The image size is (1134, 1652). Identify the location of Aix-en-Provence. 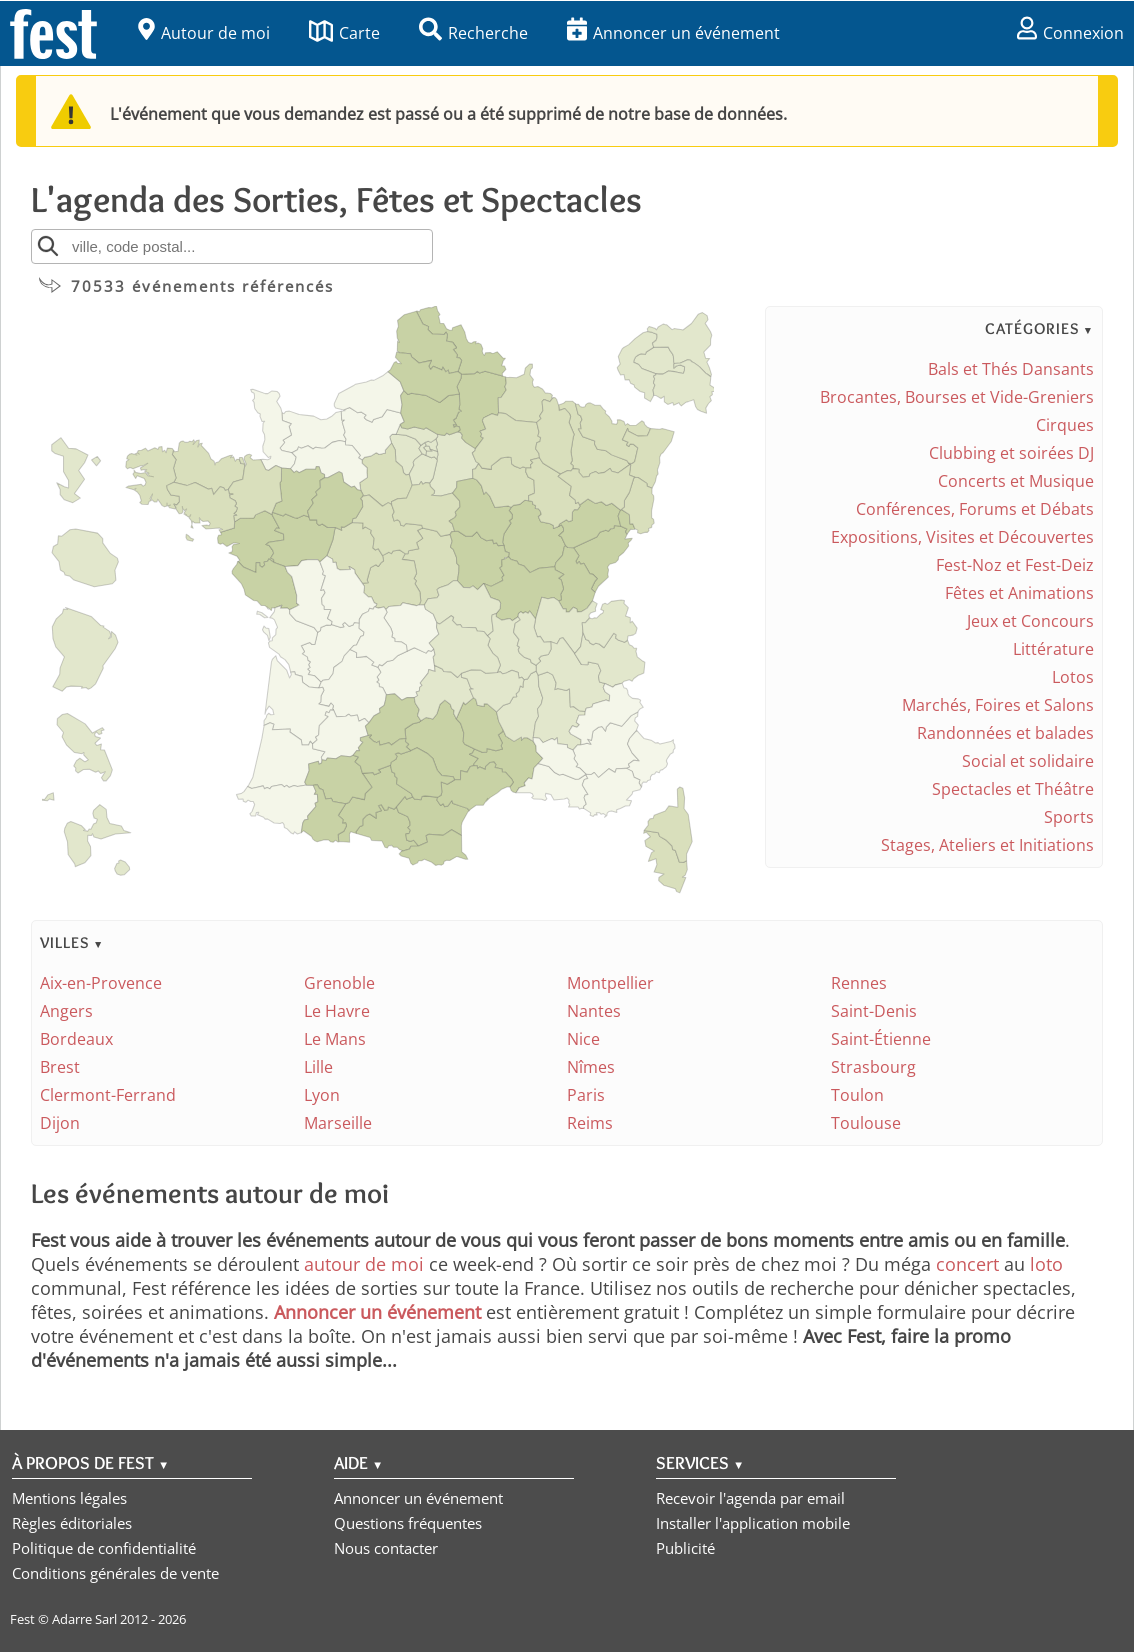
(101, 983).